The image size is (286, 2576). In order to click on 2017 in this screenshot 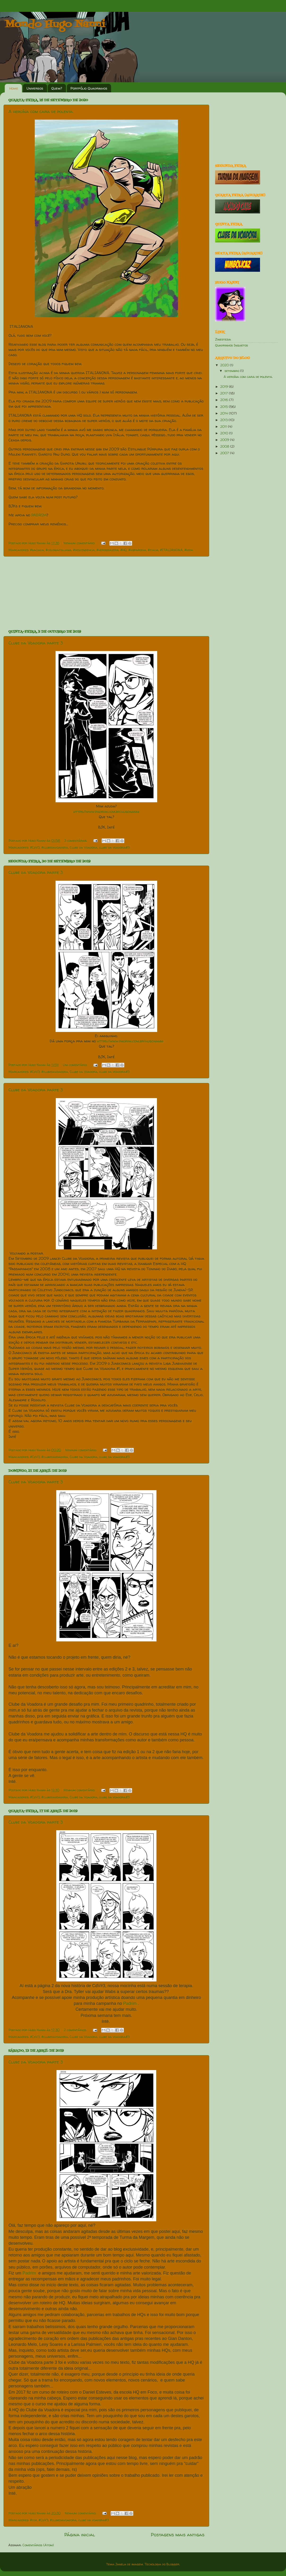, I will do `click(224, 393)`.